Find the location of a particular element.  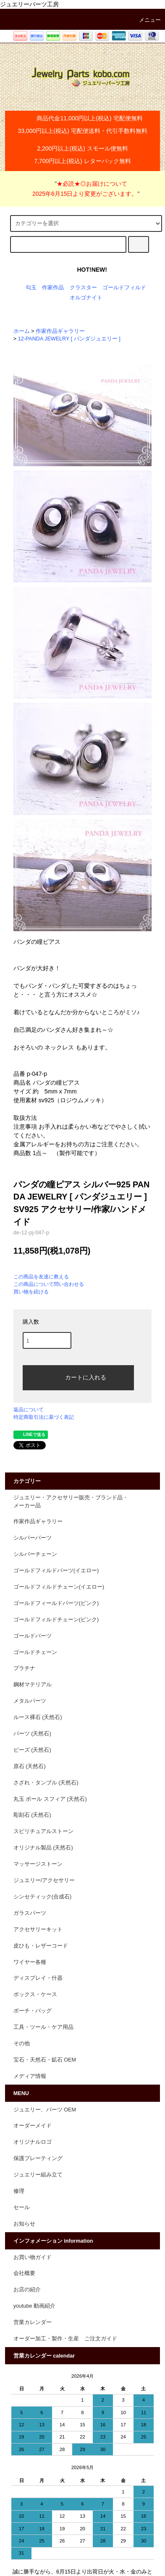

ジュエリー組み立て is located at coordinates (38, 2175).